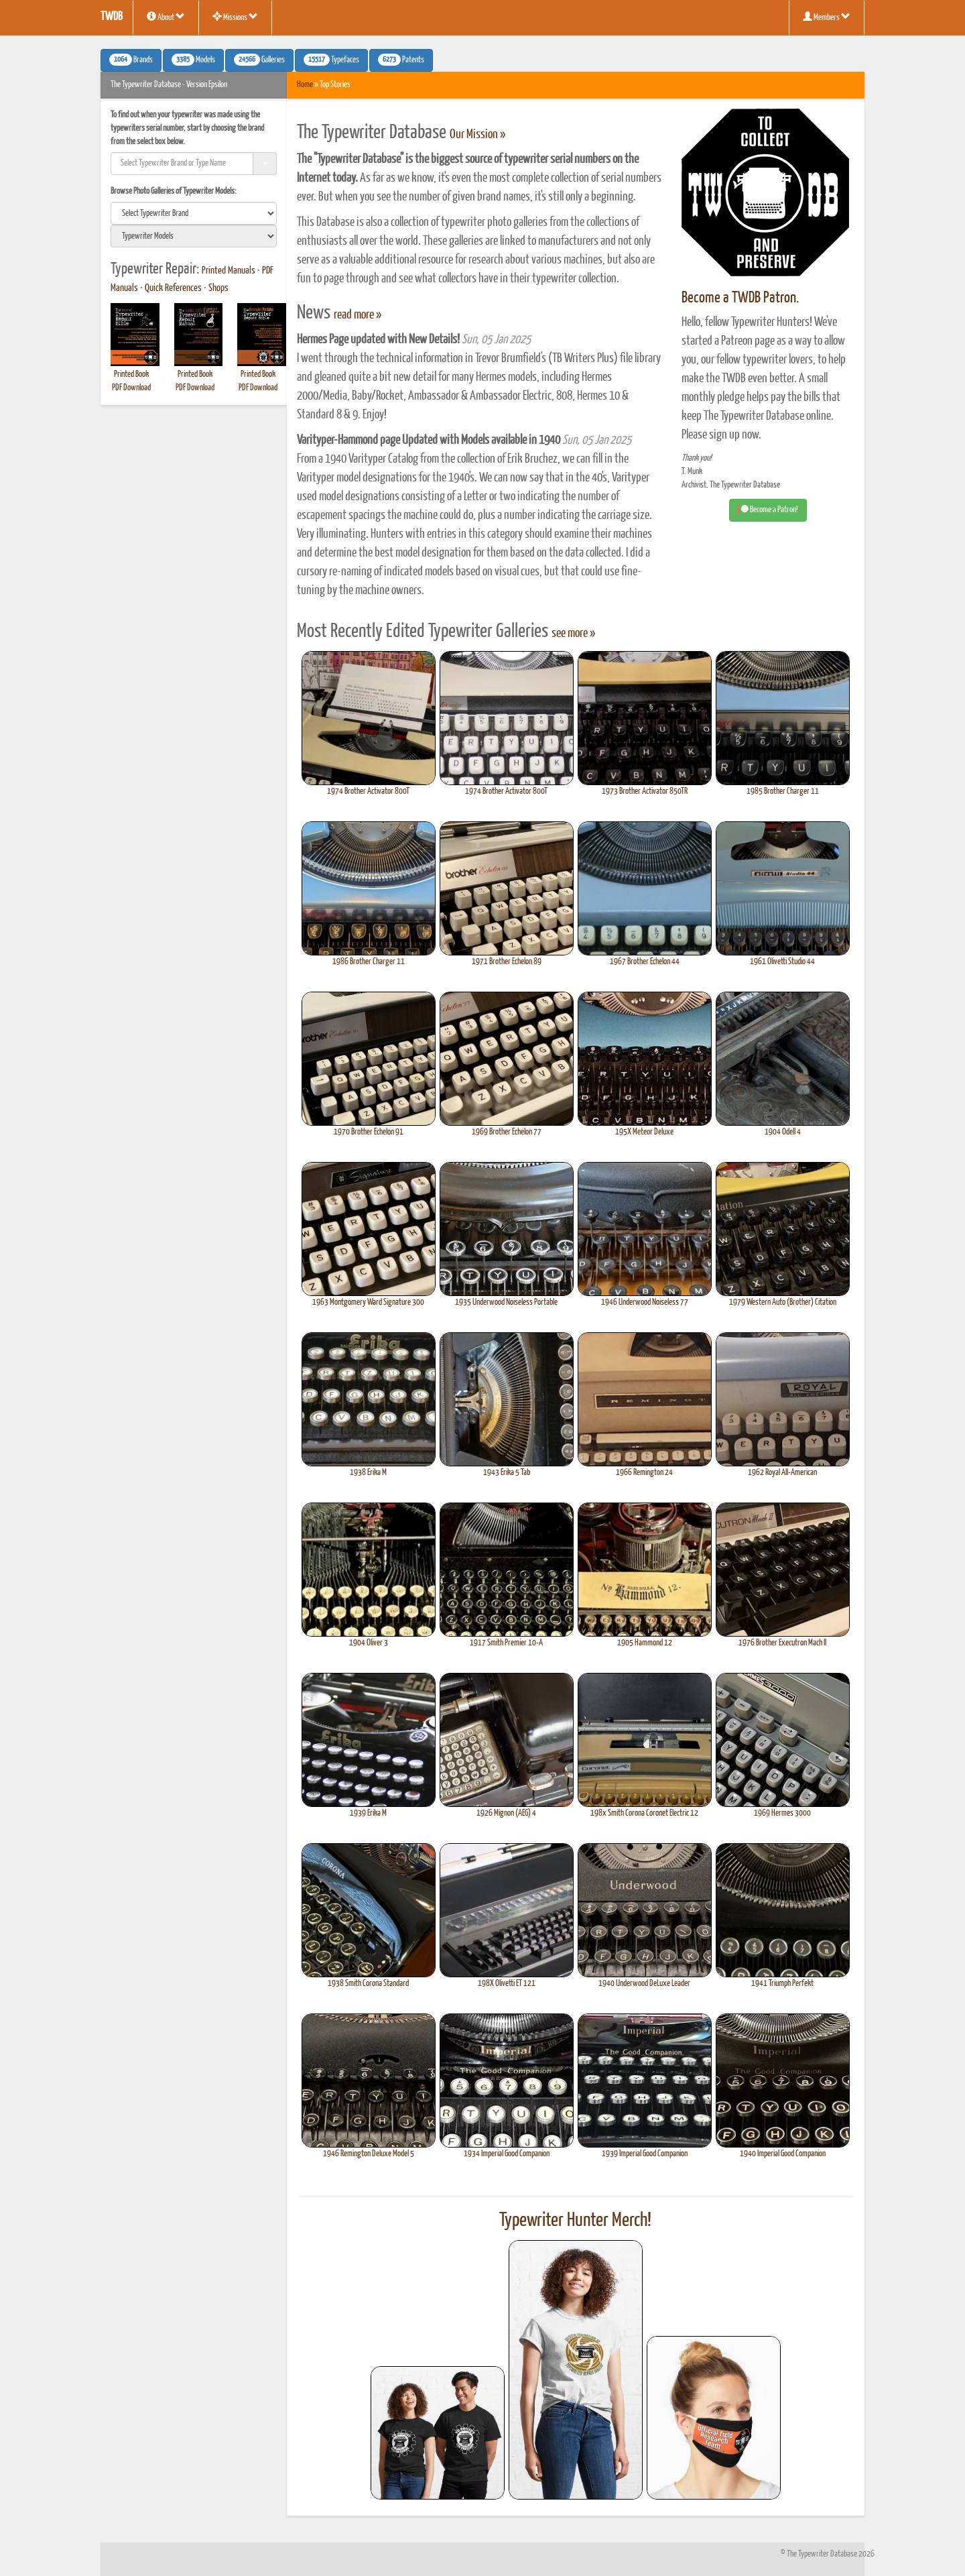 The width and height of the screenshot is (965, 2576). Describe the element at coordinates (575, 2220) in the screenshot. I see `Typewriter Hunter Merch!` at that location.